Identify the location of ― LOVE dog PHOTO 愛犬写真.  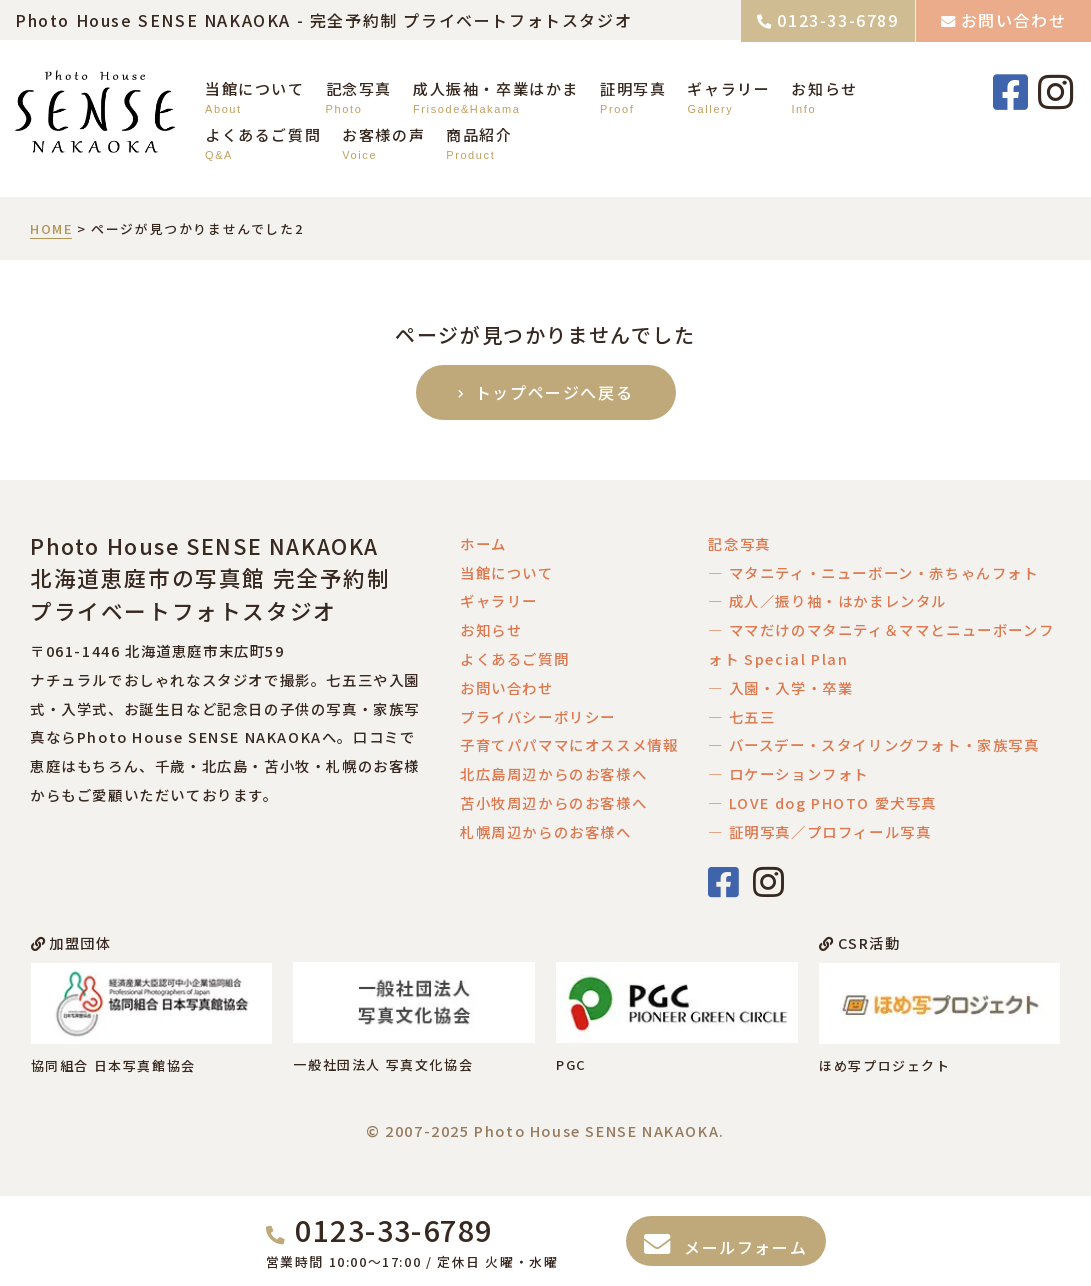
(822, 802).